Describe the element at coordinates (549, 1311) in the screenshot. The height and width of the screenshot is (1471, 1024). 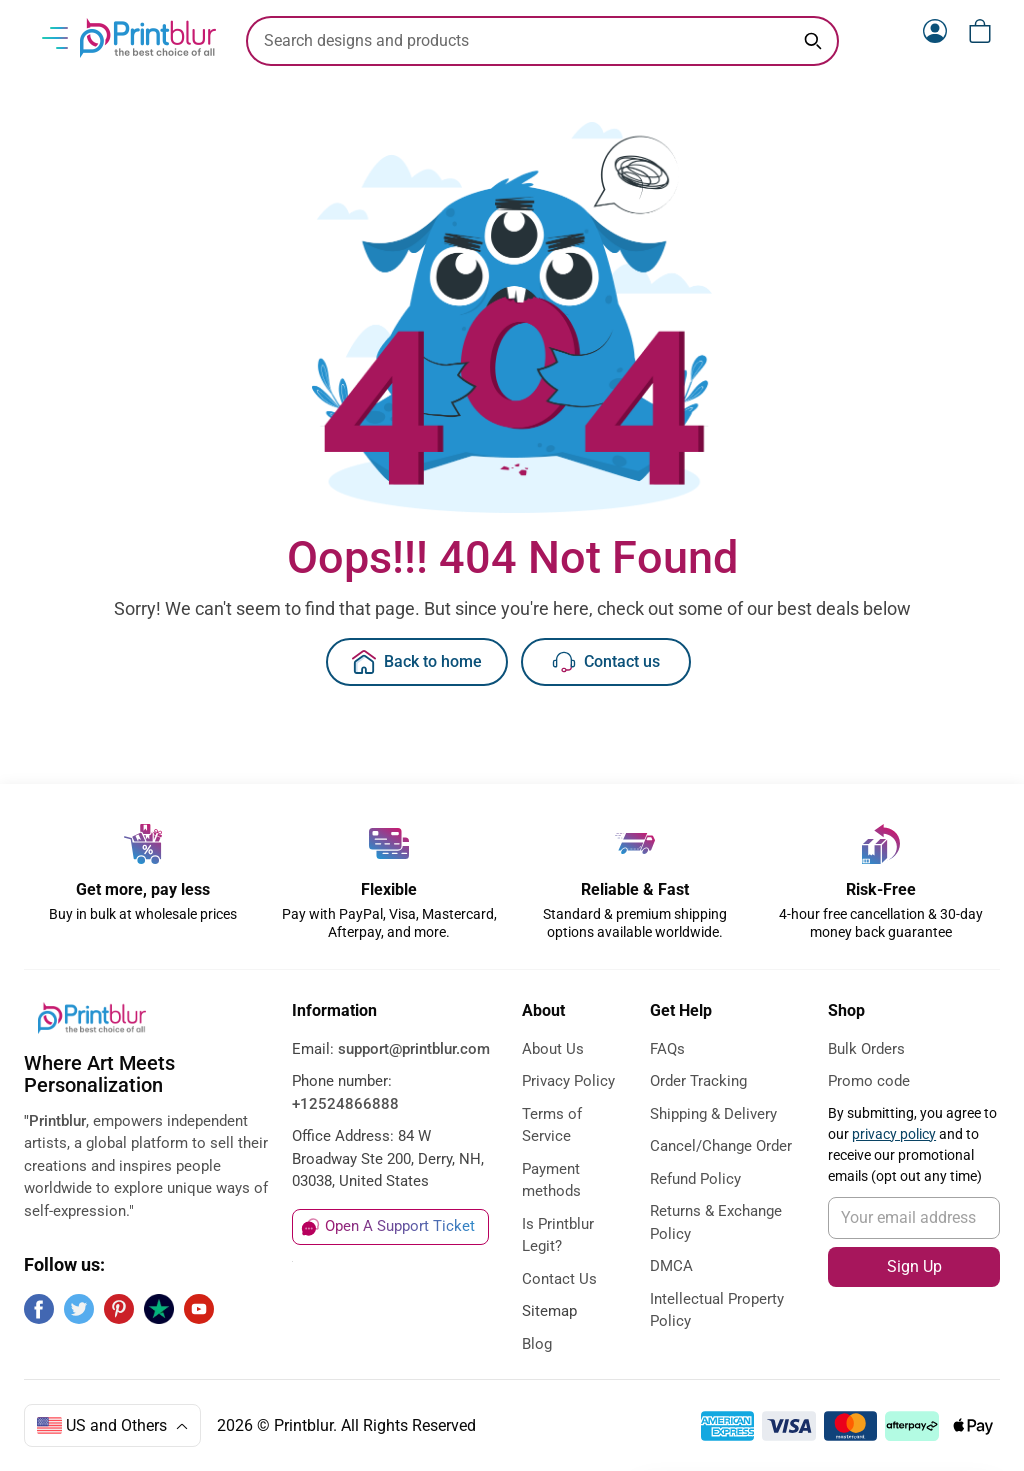
I see `Sitemap` at that location.